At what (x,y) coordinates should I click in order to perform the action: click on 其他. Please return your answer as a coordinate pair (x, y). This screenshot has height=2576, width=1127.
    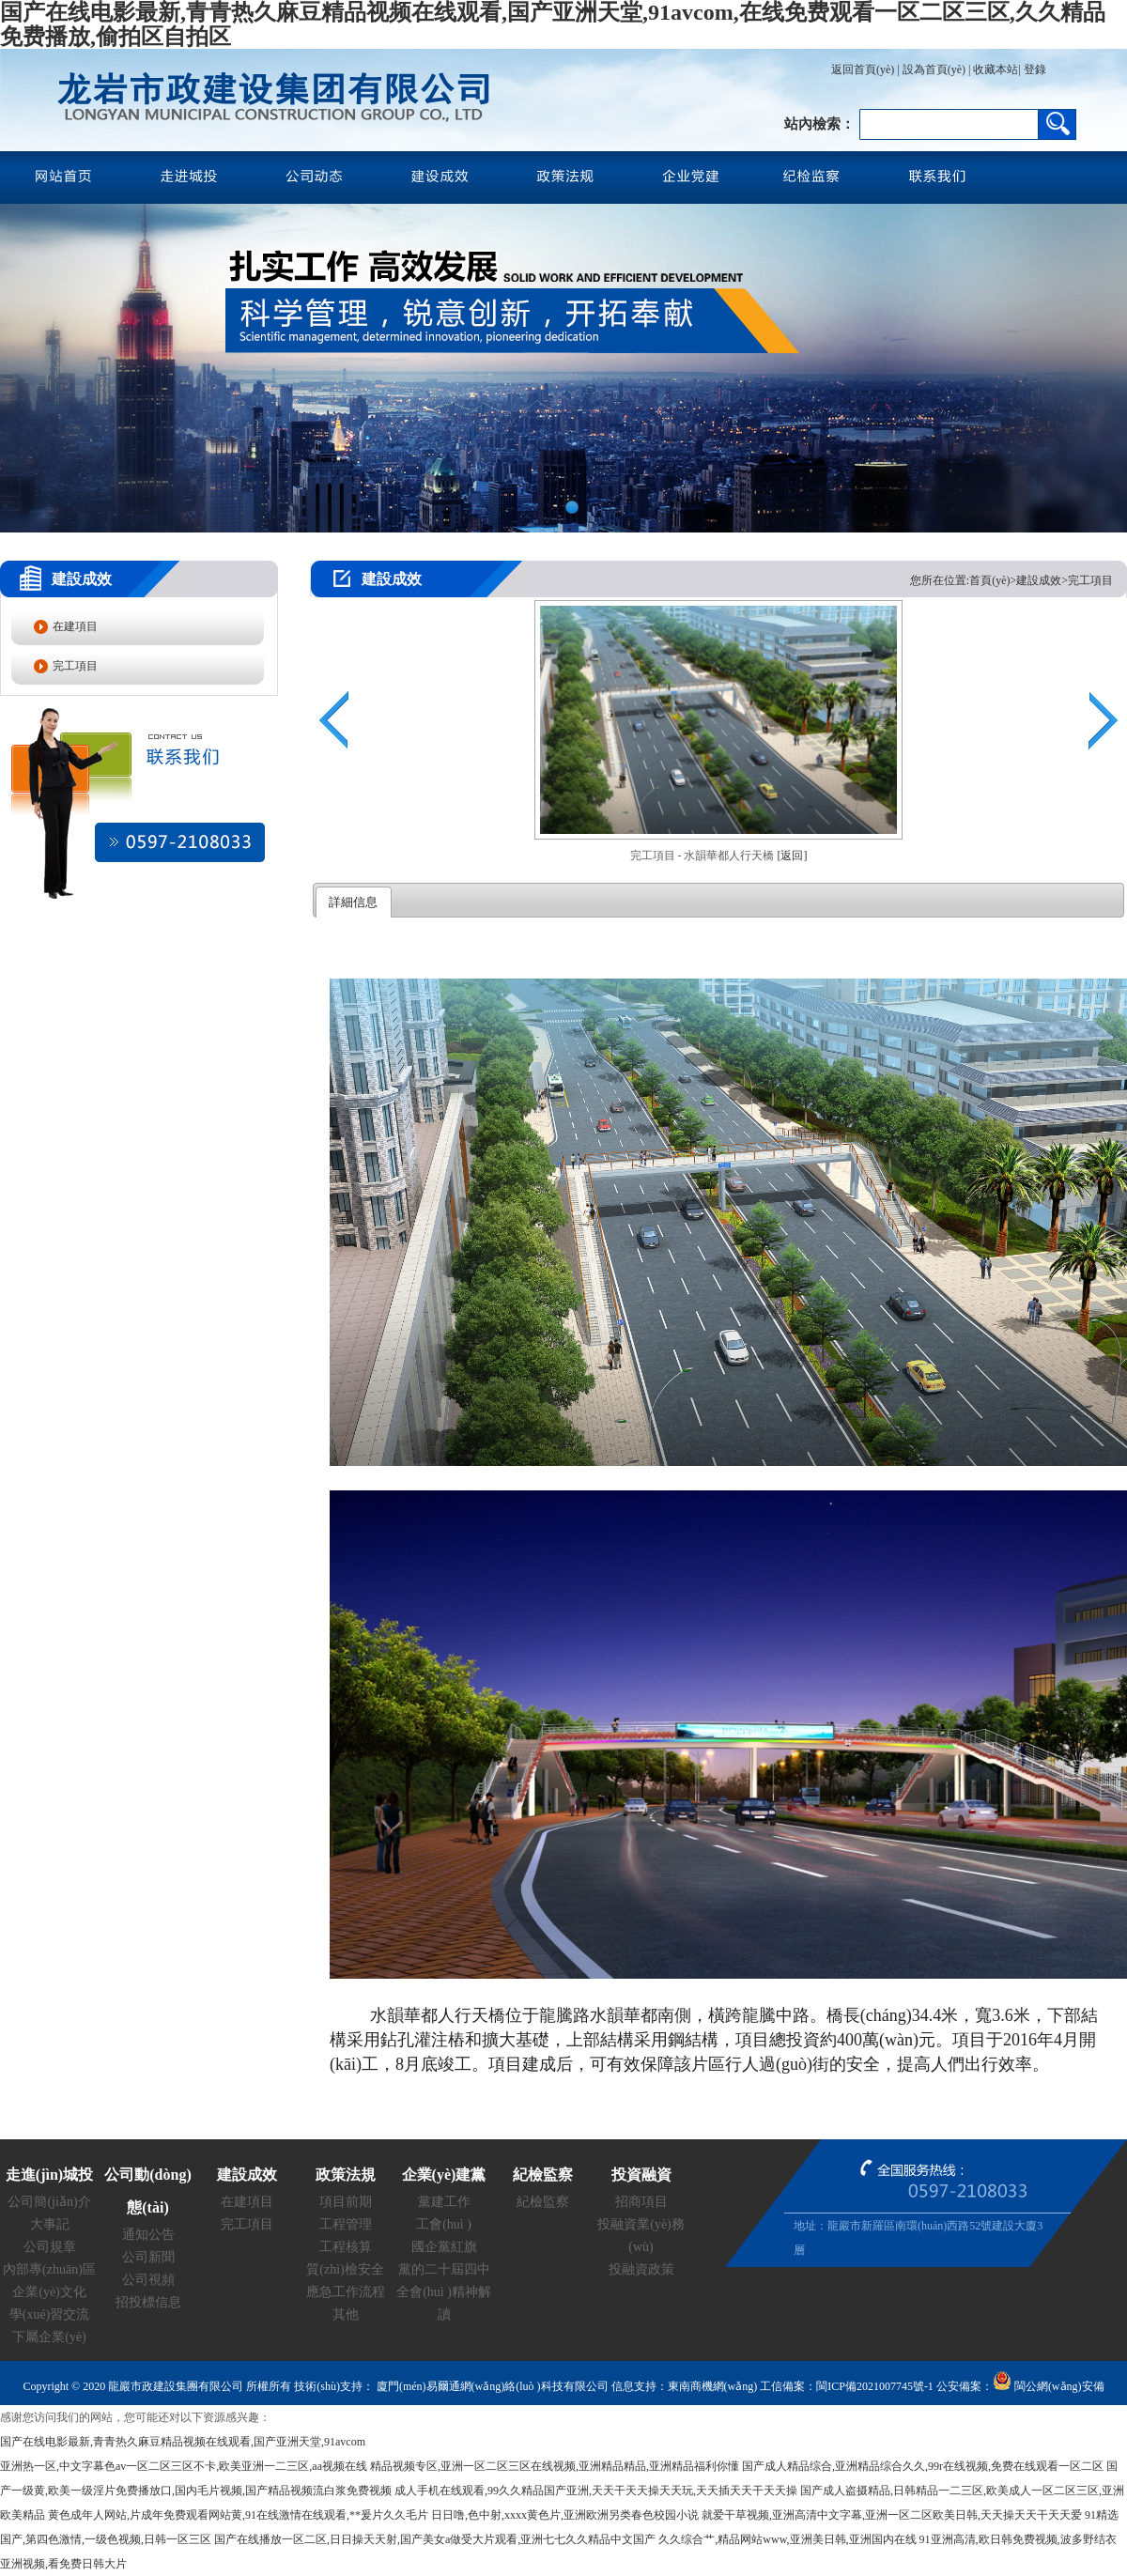
    Looking at the image, I should click on (345, 2314).